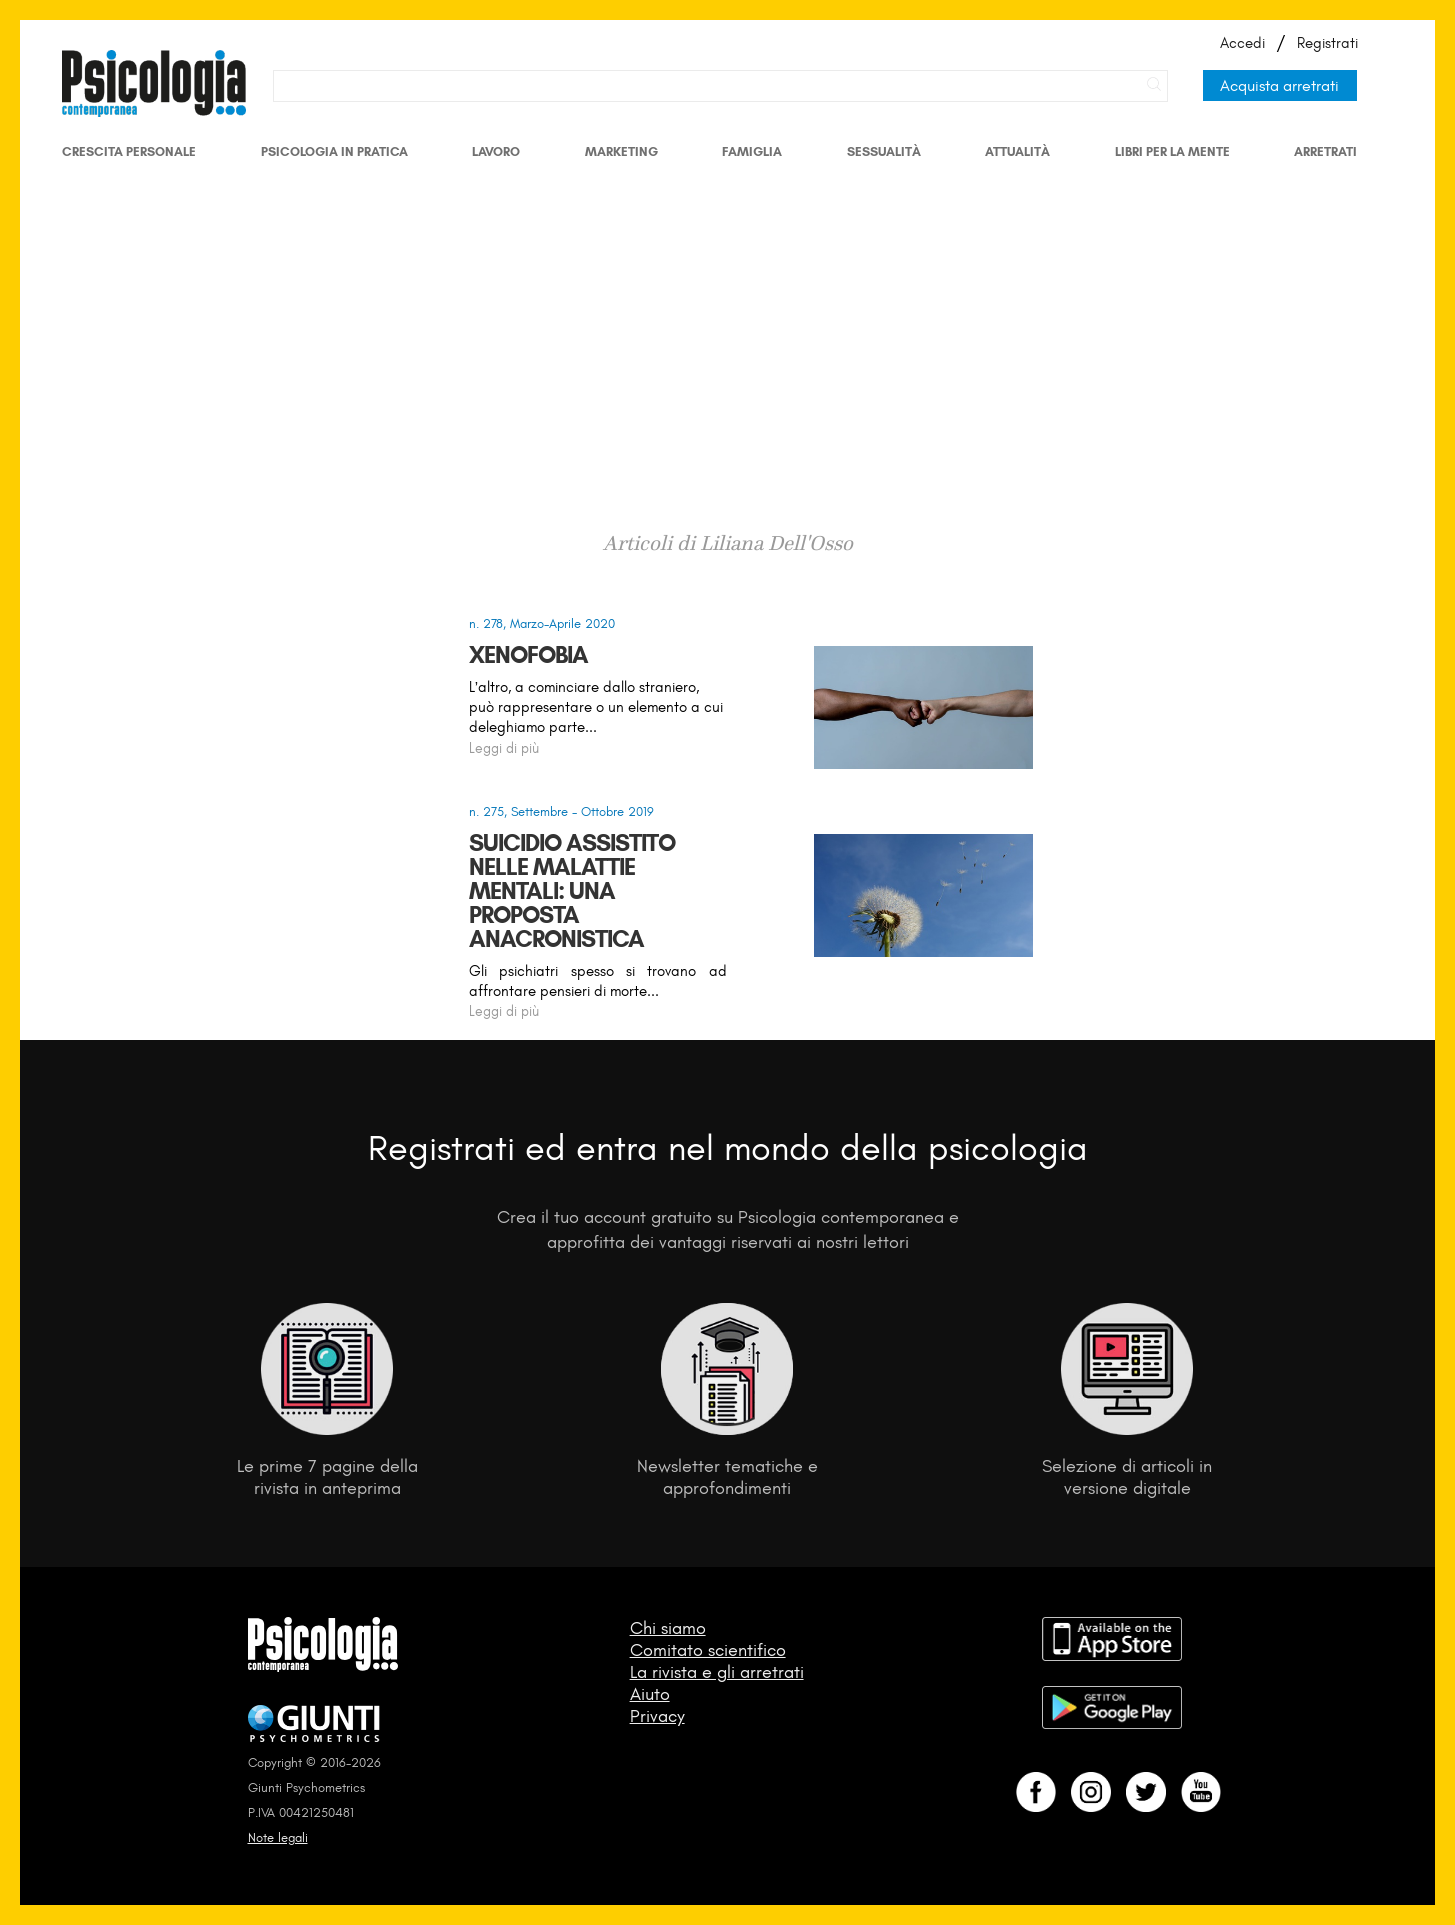 The width and height of the screenshot is (1455, 1925). Describe the element at coordinates (708, 1650) in the screenshot. I see `Comitato scientifico` at that location.